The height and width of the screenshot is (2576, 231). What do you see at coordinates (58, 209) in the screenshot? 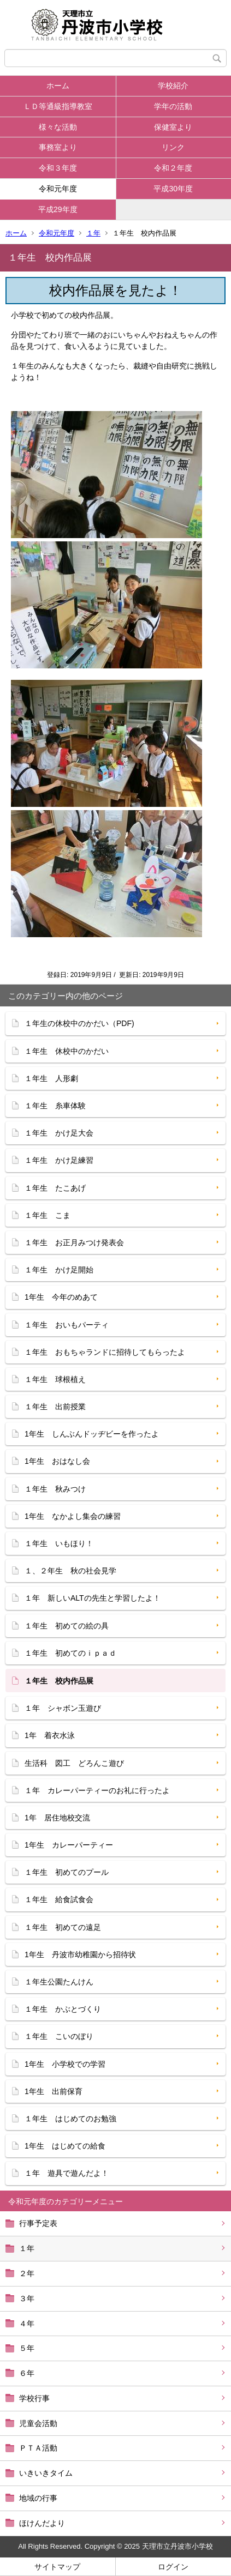
I see `平成29年度` at bounding box center [58, 209].